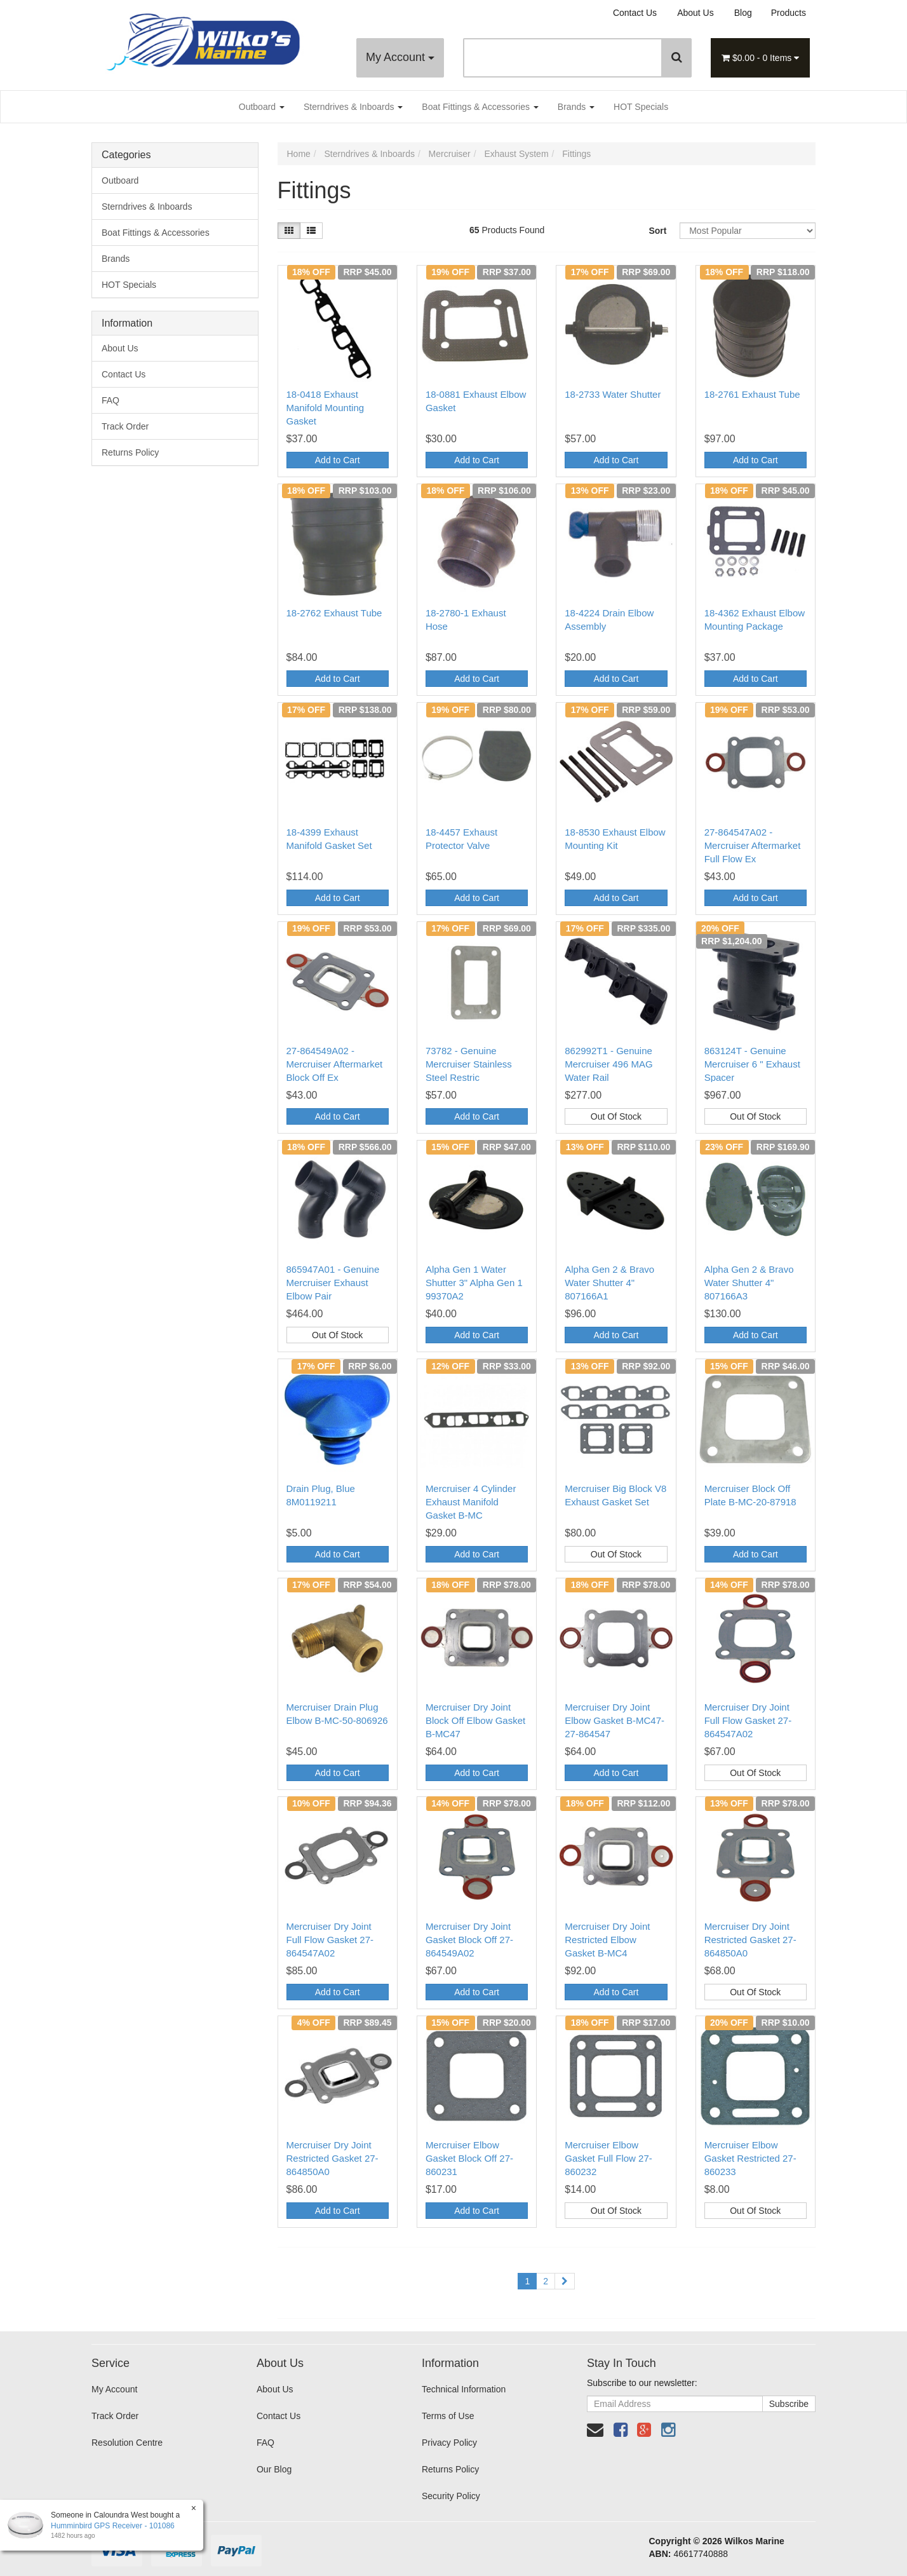 Image resolution: width=907 pixels, height=2576 pixels. What do you see at coordinates (262, 107) in the screenshot?
I see `Outboard` at bounding box center [262, 107].